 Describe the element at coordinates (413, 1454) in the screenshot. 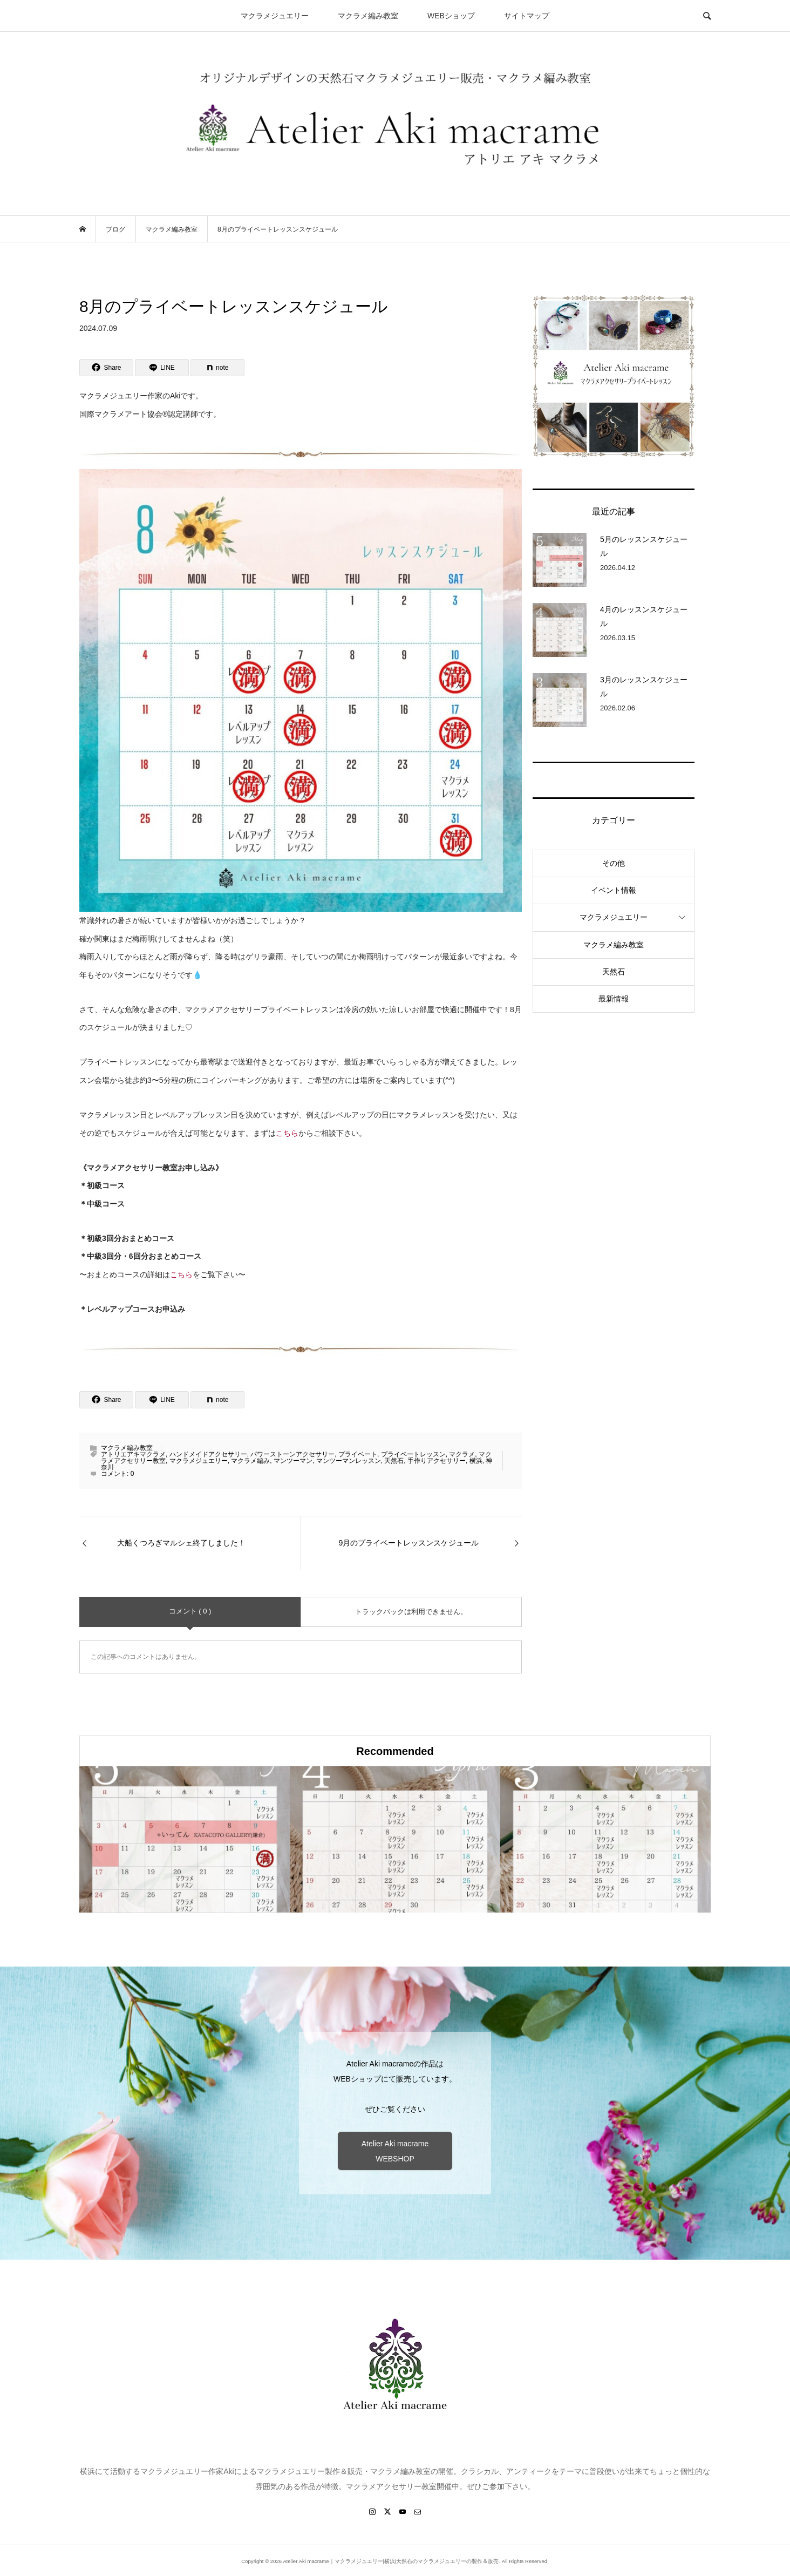

I see `プライベートレッスン` at that location.